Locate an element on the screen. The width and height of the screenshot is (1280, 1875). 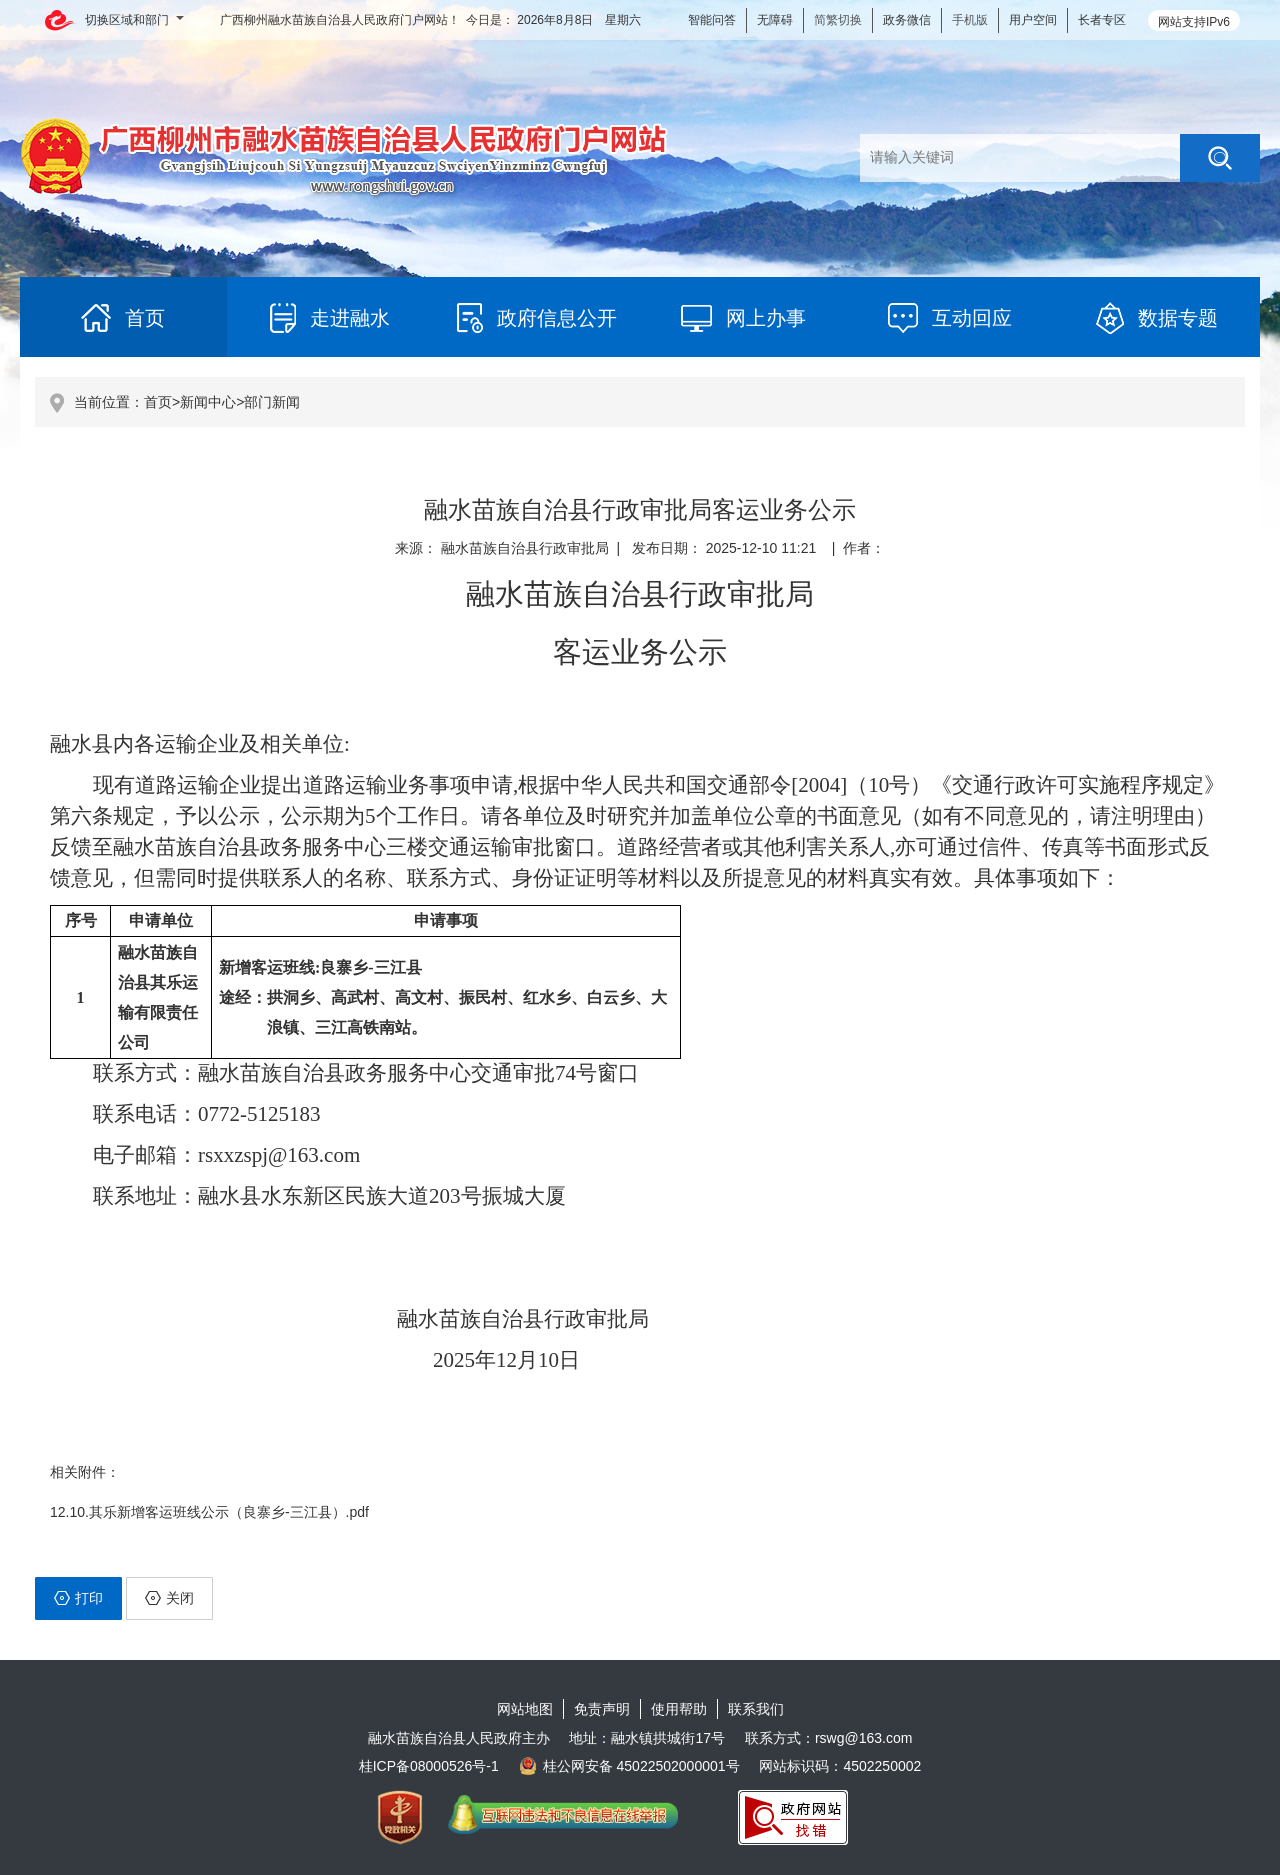
智能问答 is located at coordinates (712, 20).